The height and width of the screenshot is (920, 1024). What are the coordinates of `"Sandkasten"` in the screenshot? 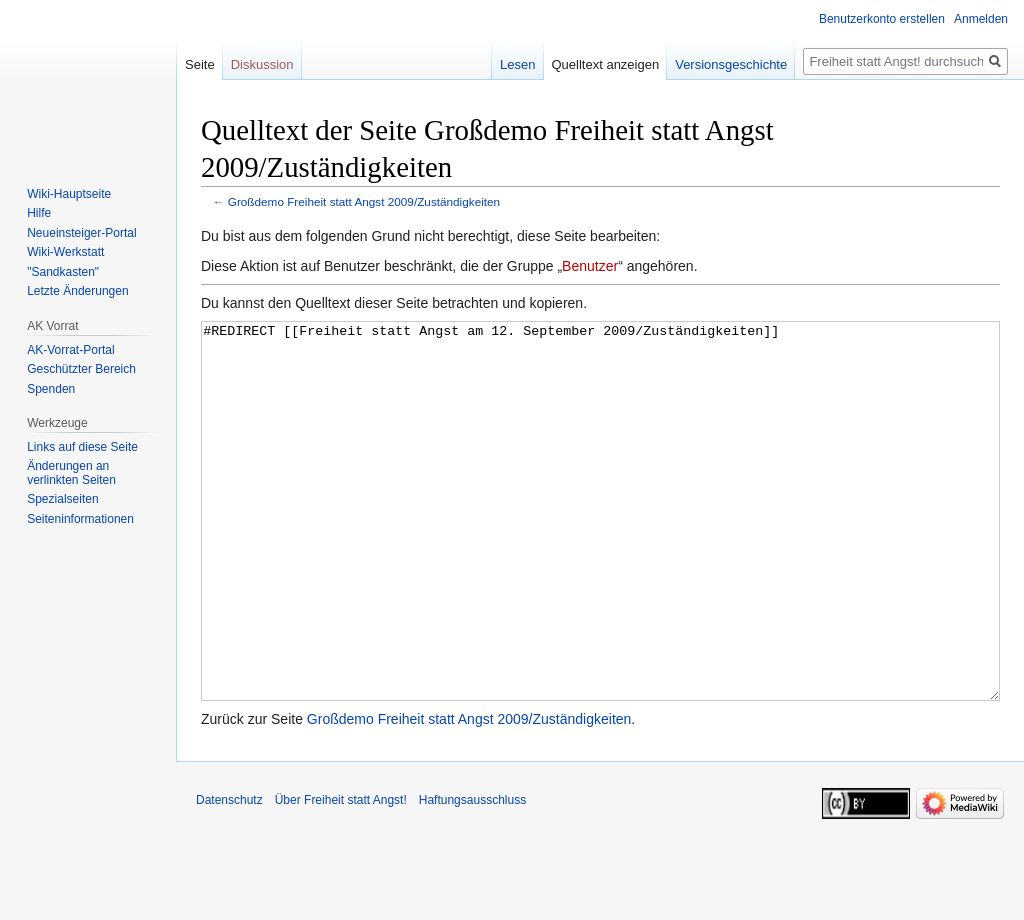 It's located at (63, 272).